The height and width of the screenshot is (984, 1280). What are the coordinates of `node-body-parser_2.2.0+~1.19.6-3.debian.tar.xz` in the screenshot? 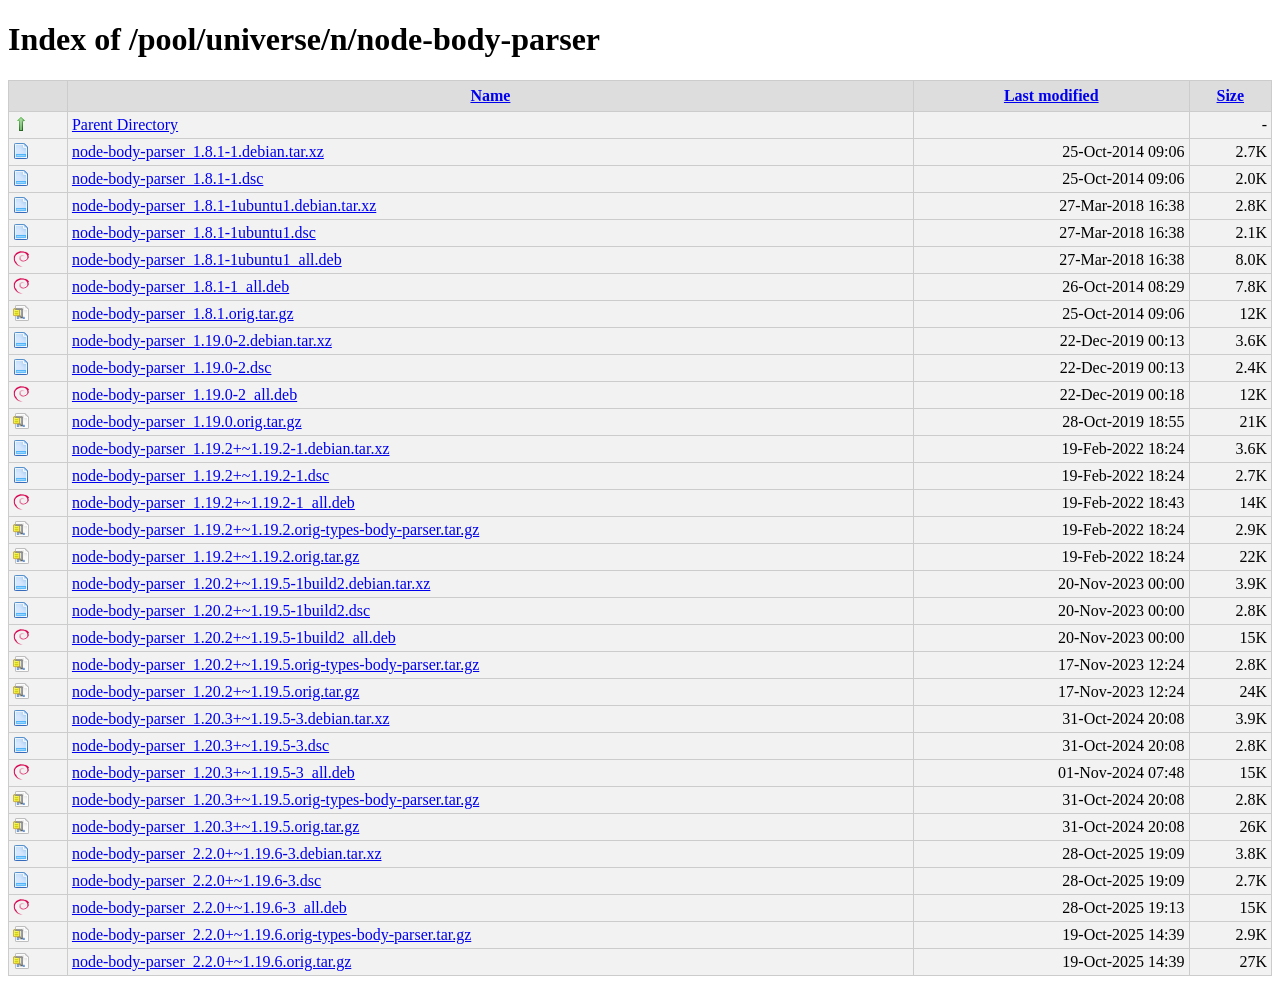 It's located at (227, 853).